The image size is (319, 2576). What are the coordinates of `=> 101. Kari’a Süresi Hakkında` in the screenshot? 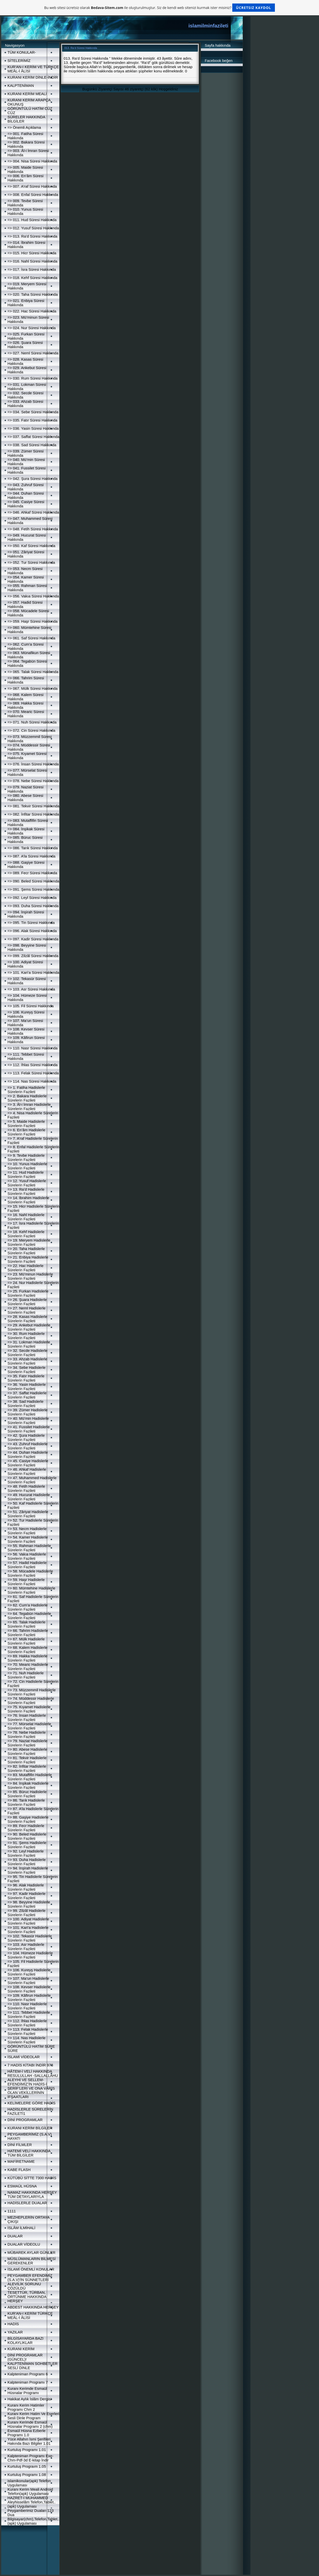 It's located at (33, 972).